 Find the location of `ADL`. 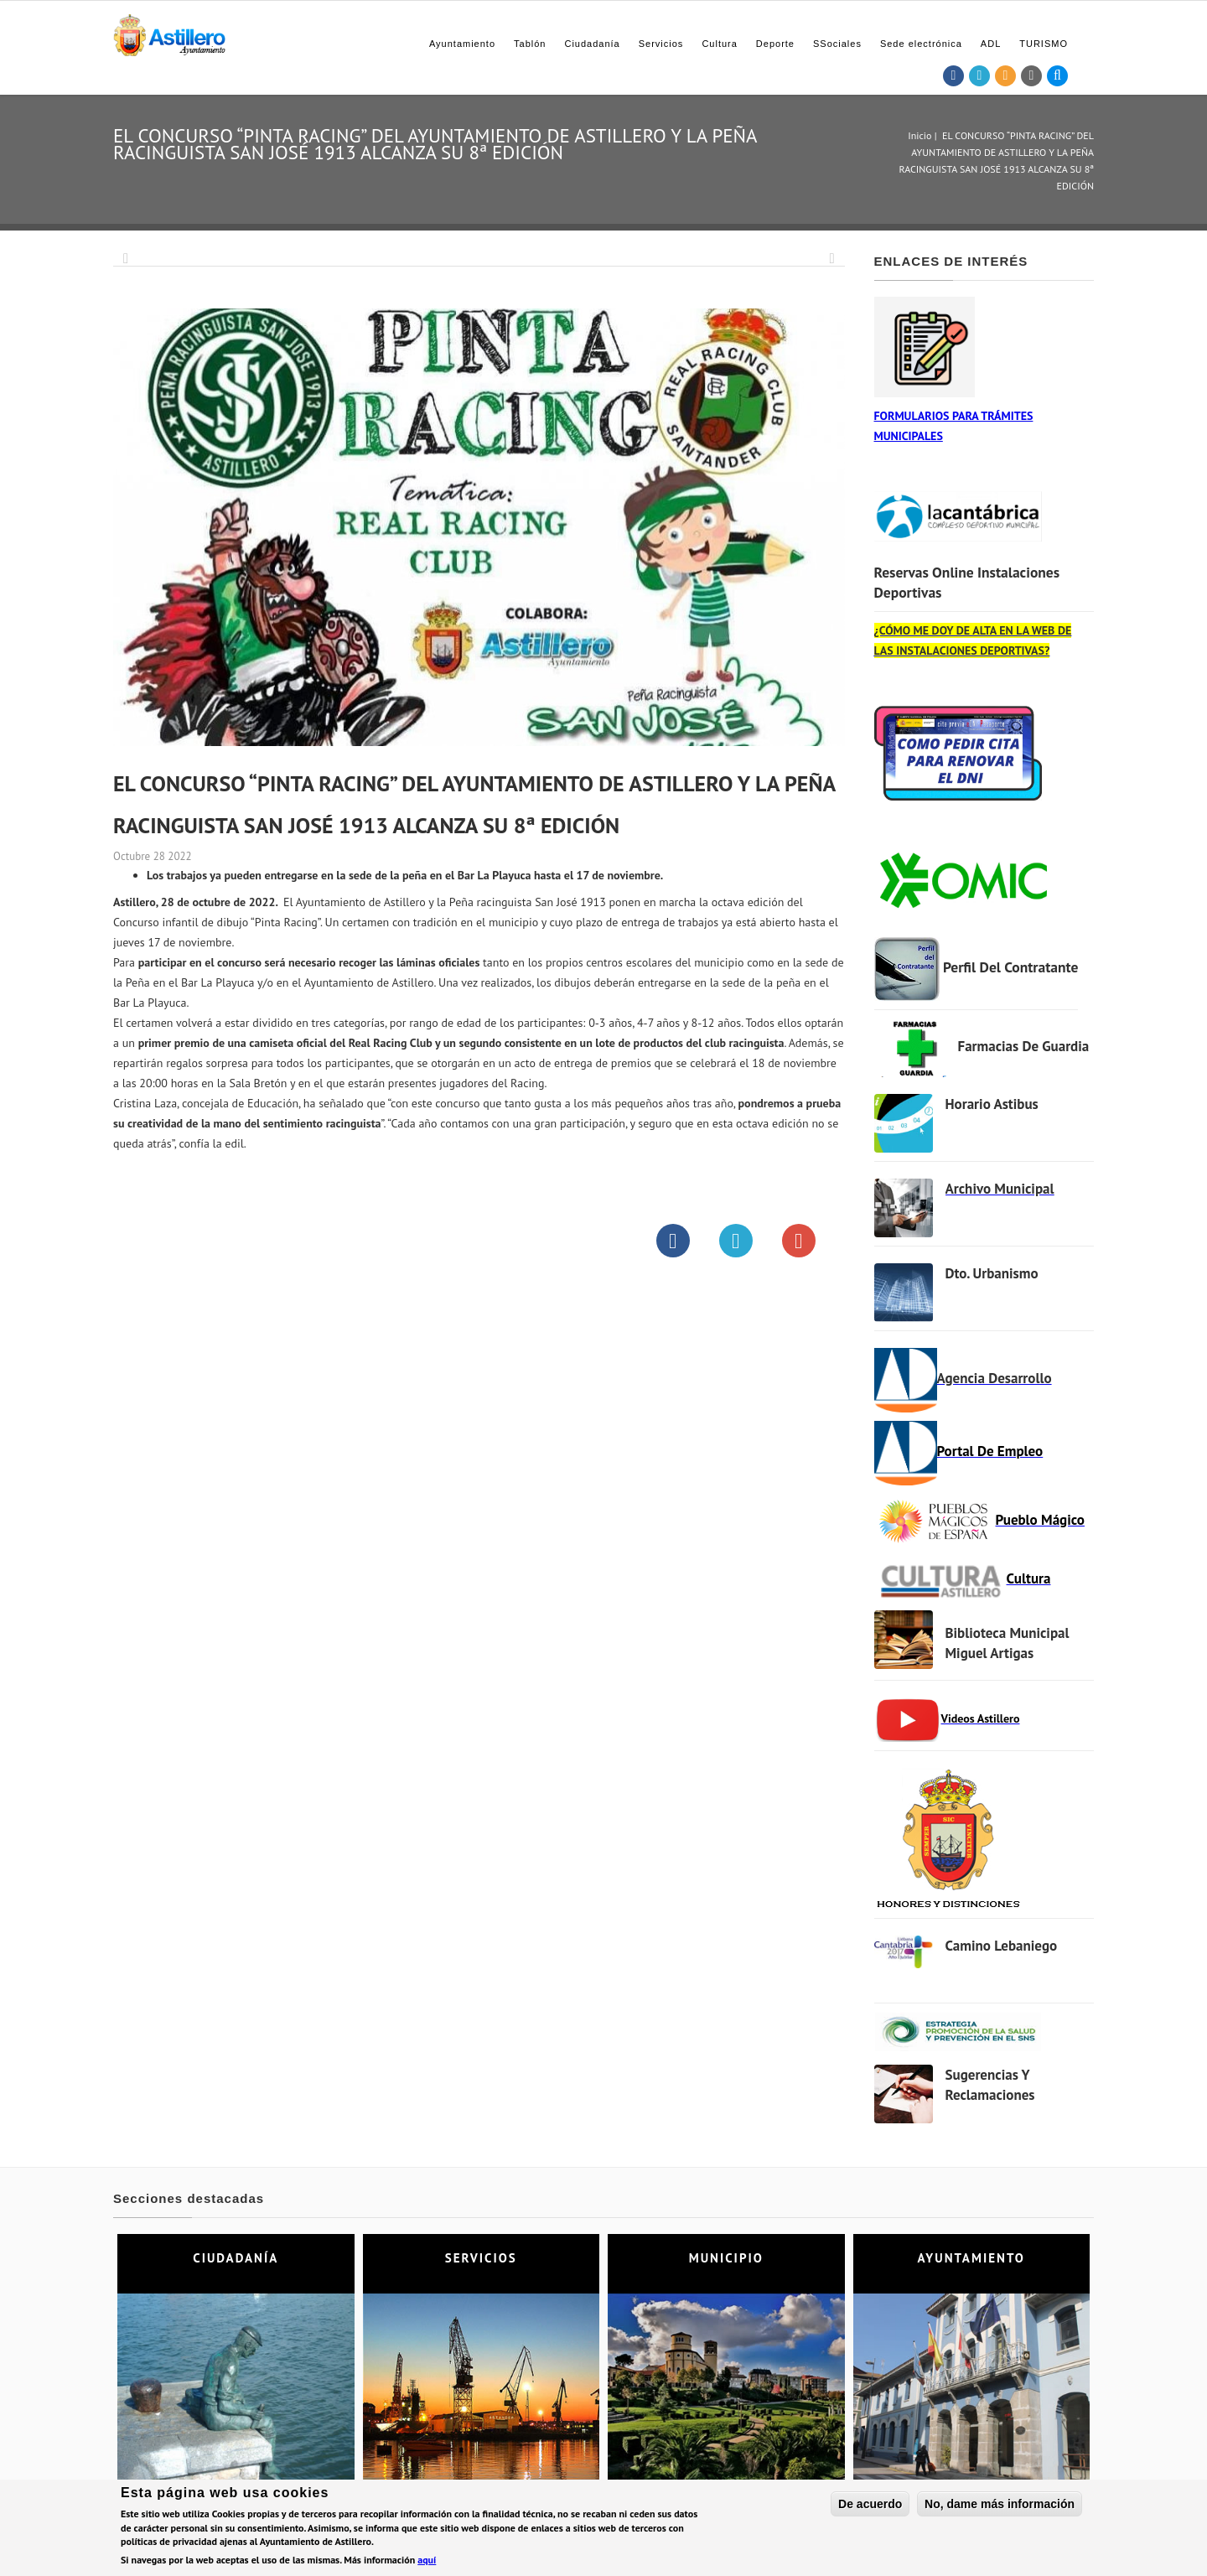

ADL is located at coordinates (991, 44).